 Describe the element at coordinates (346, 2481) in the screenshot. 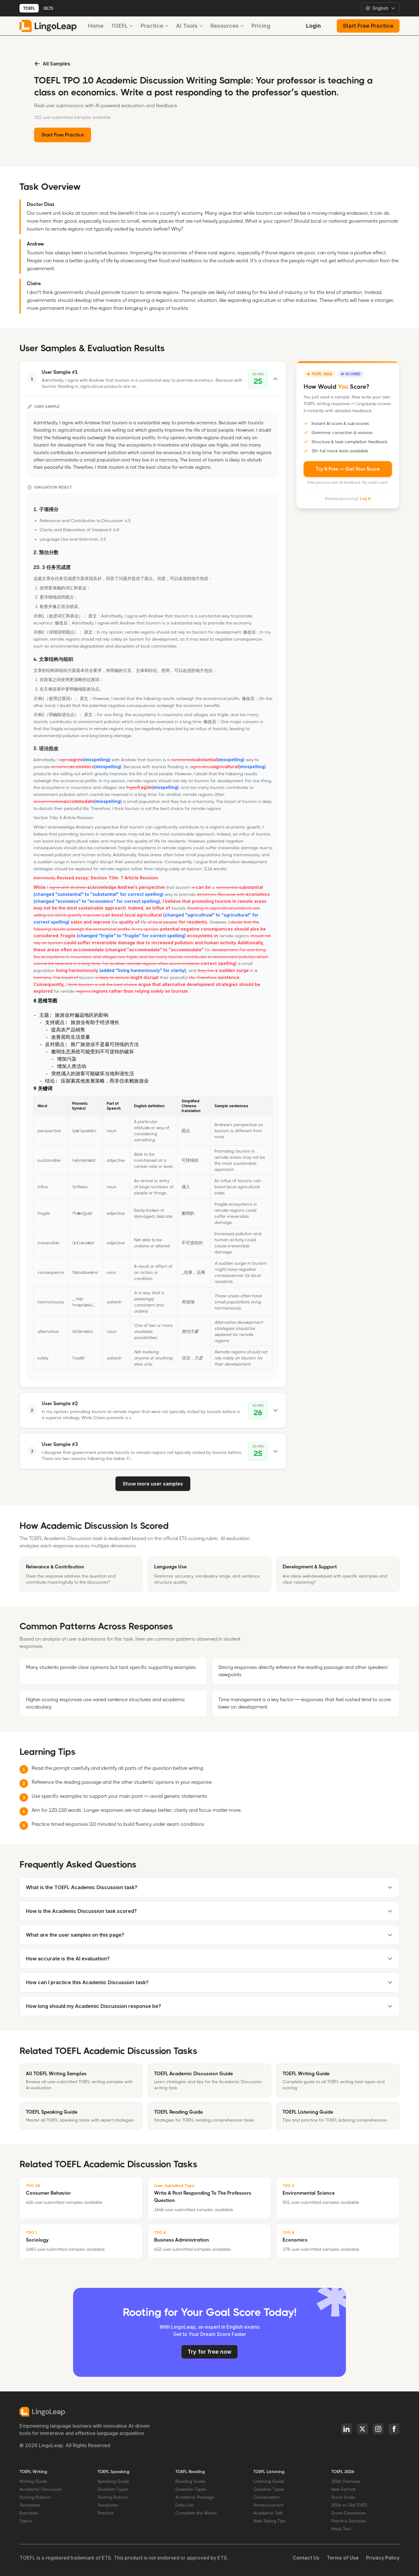

I see `2026 Overview` at that location.